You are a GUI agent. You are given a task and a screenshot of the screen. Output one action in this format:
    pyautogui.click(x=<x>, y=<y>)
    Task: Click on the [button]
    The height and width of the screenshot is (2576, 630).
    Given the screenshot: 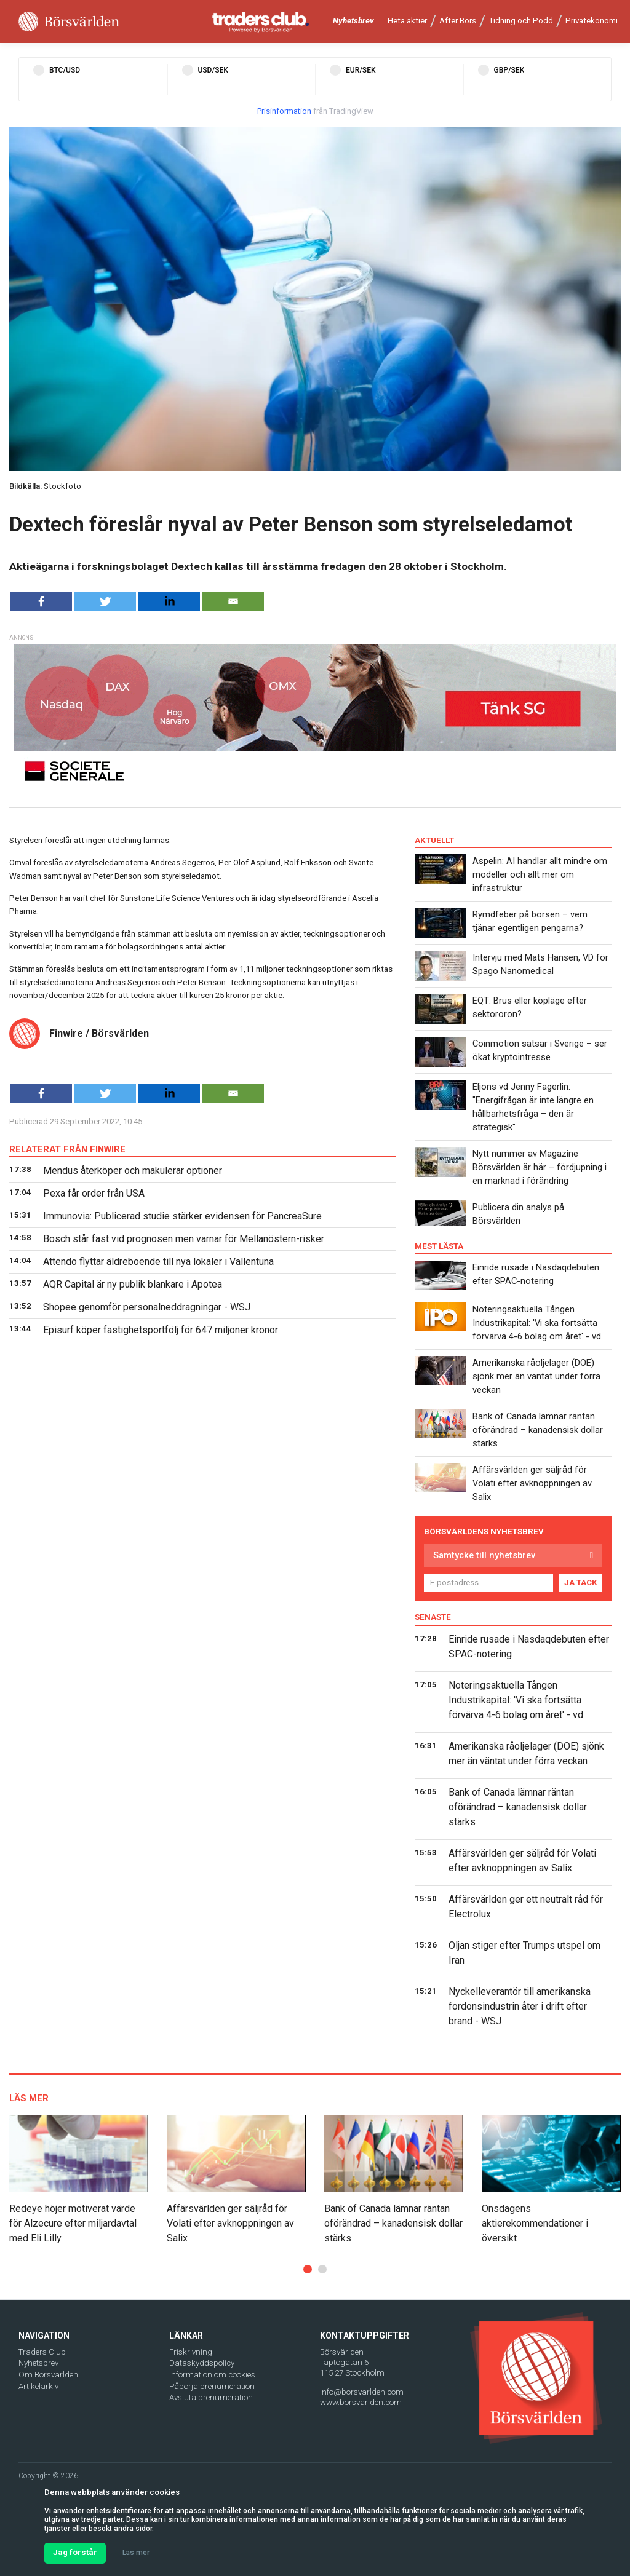 What is the action you would take?
    pyautogui.click(x=307, y=2269)
    